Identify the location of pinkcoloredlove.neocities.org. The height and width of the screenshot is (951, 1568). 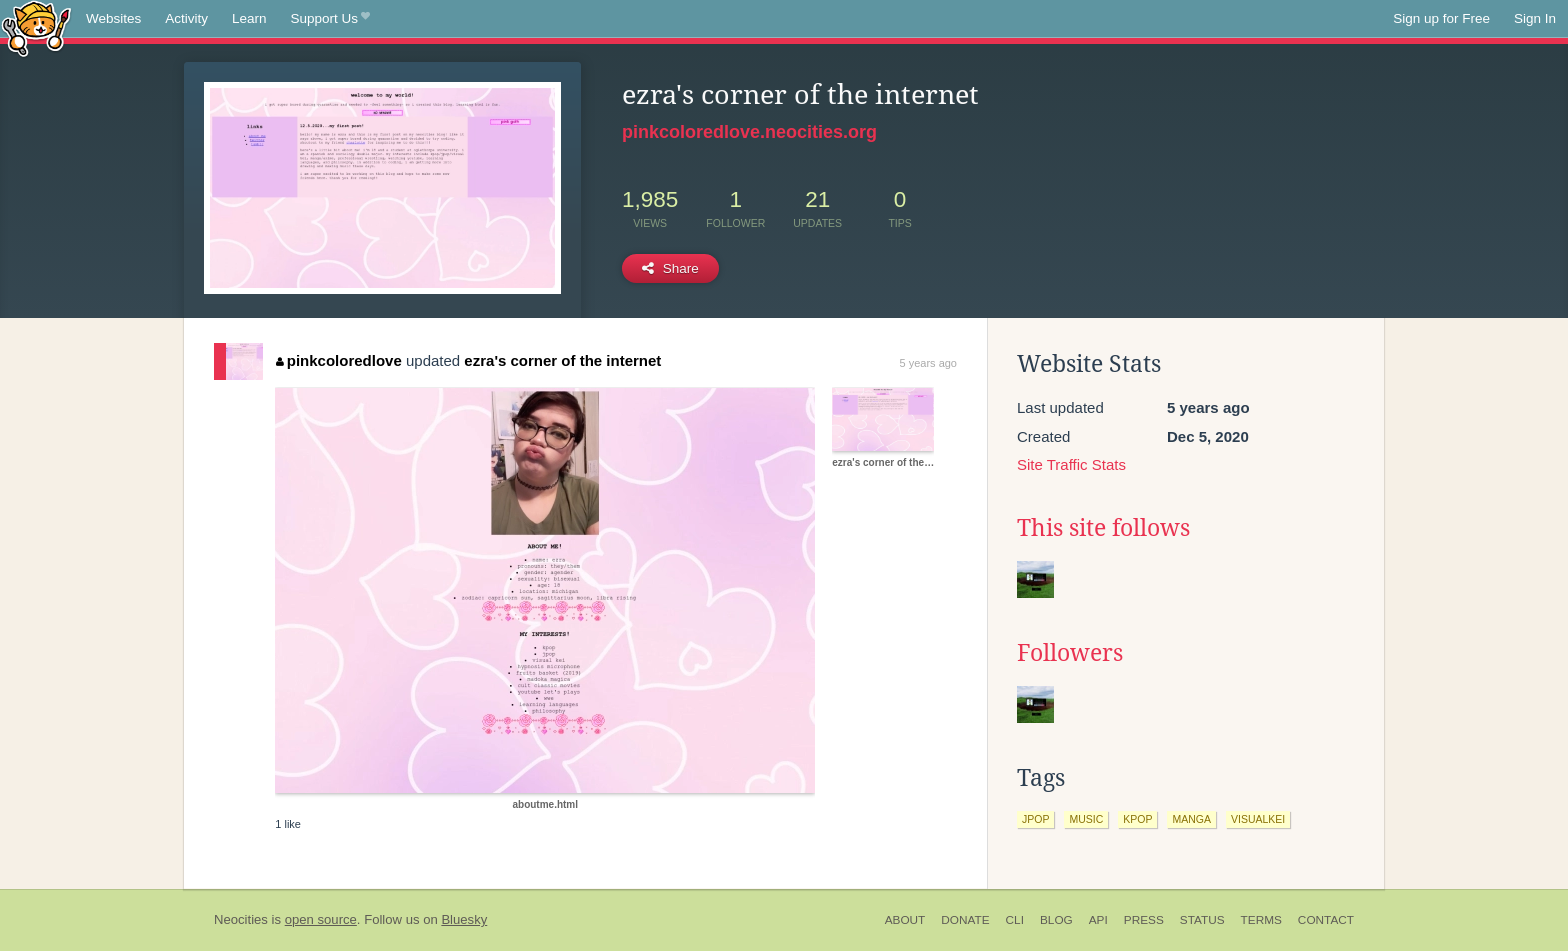
(749, 132).